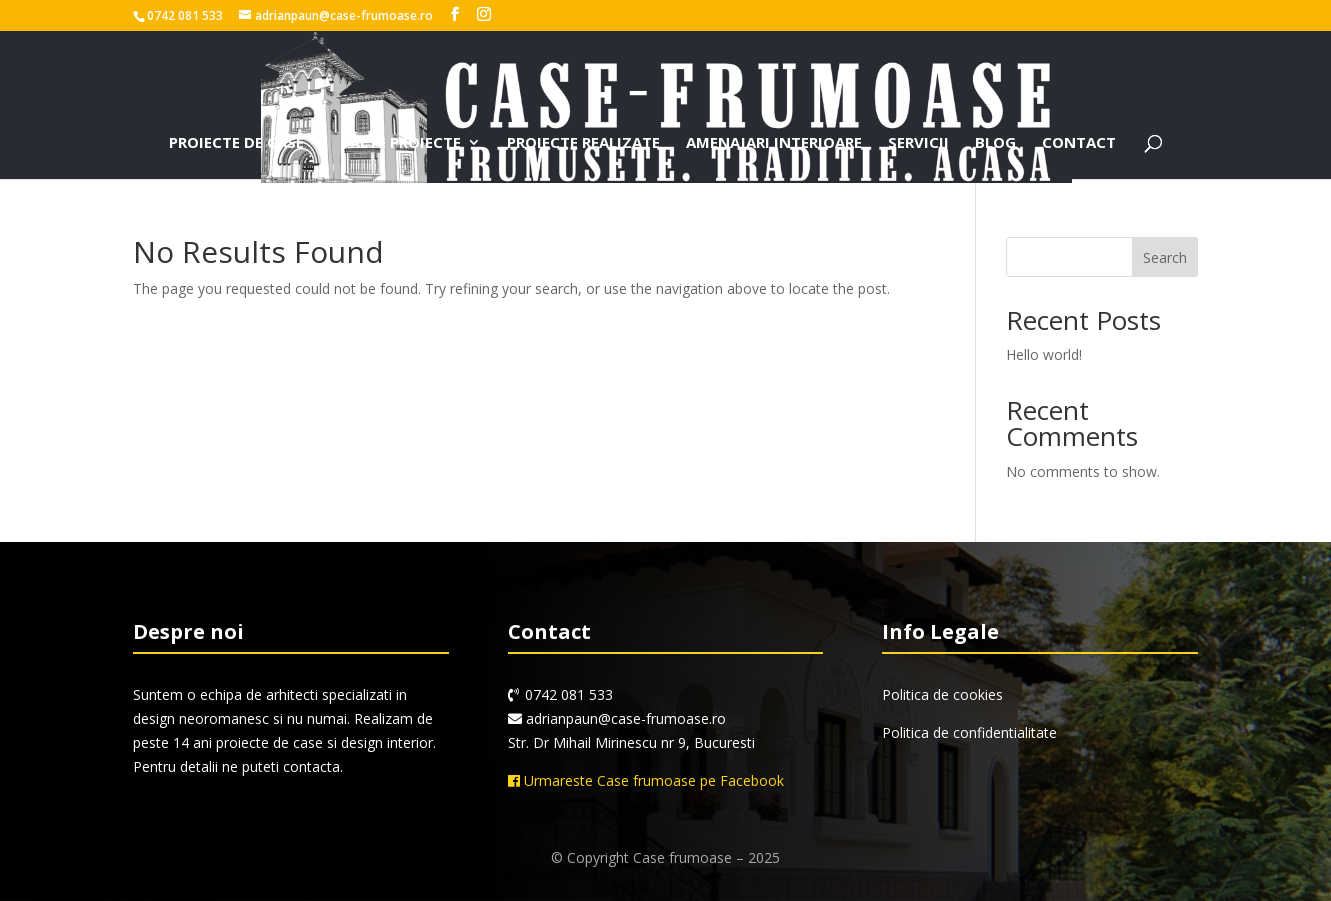 The image size is (1331, 901). What do you see at coordinates (1165, 257) in the screenshot?
I see `Search` at bounding box center [1165, 257].